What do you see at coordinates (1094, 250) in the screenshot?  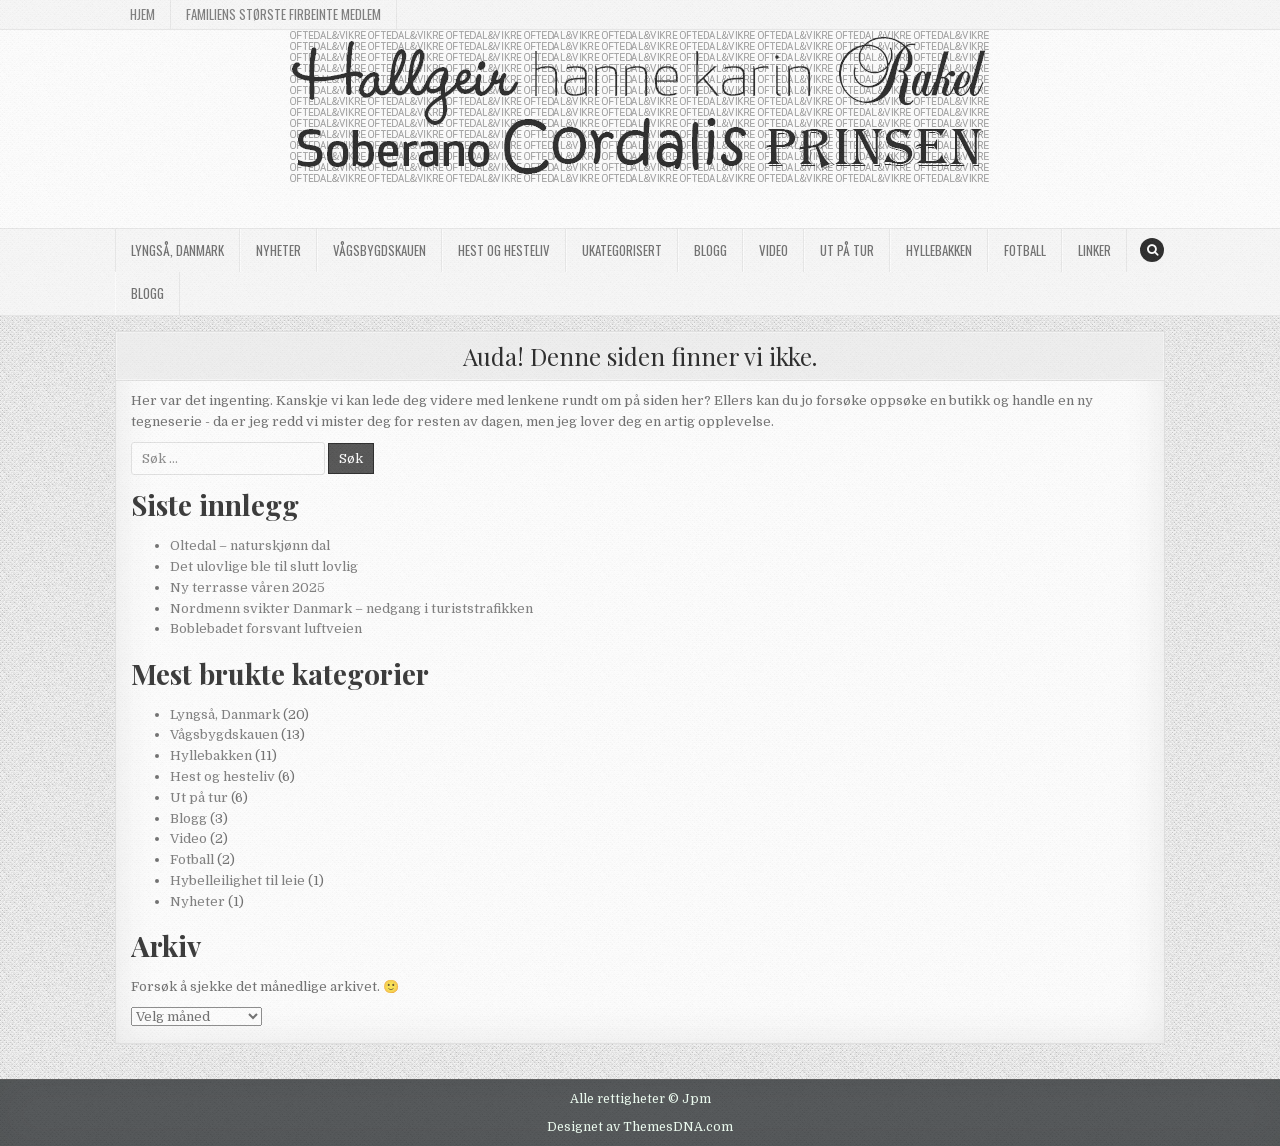 I see `Linker` at bounding box center [1094, 250].